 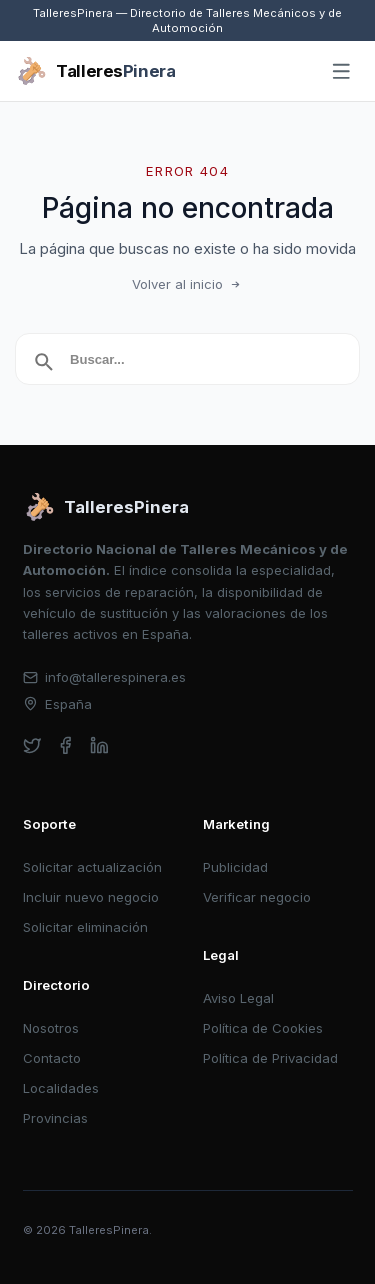 I want to click on Nosotros, so click(x=51, y=1028).